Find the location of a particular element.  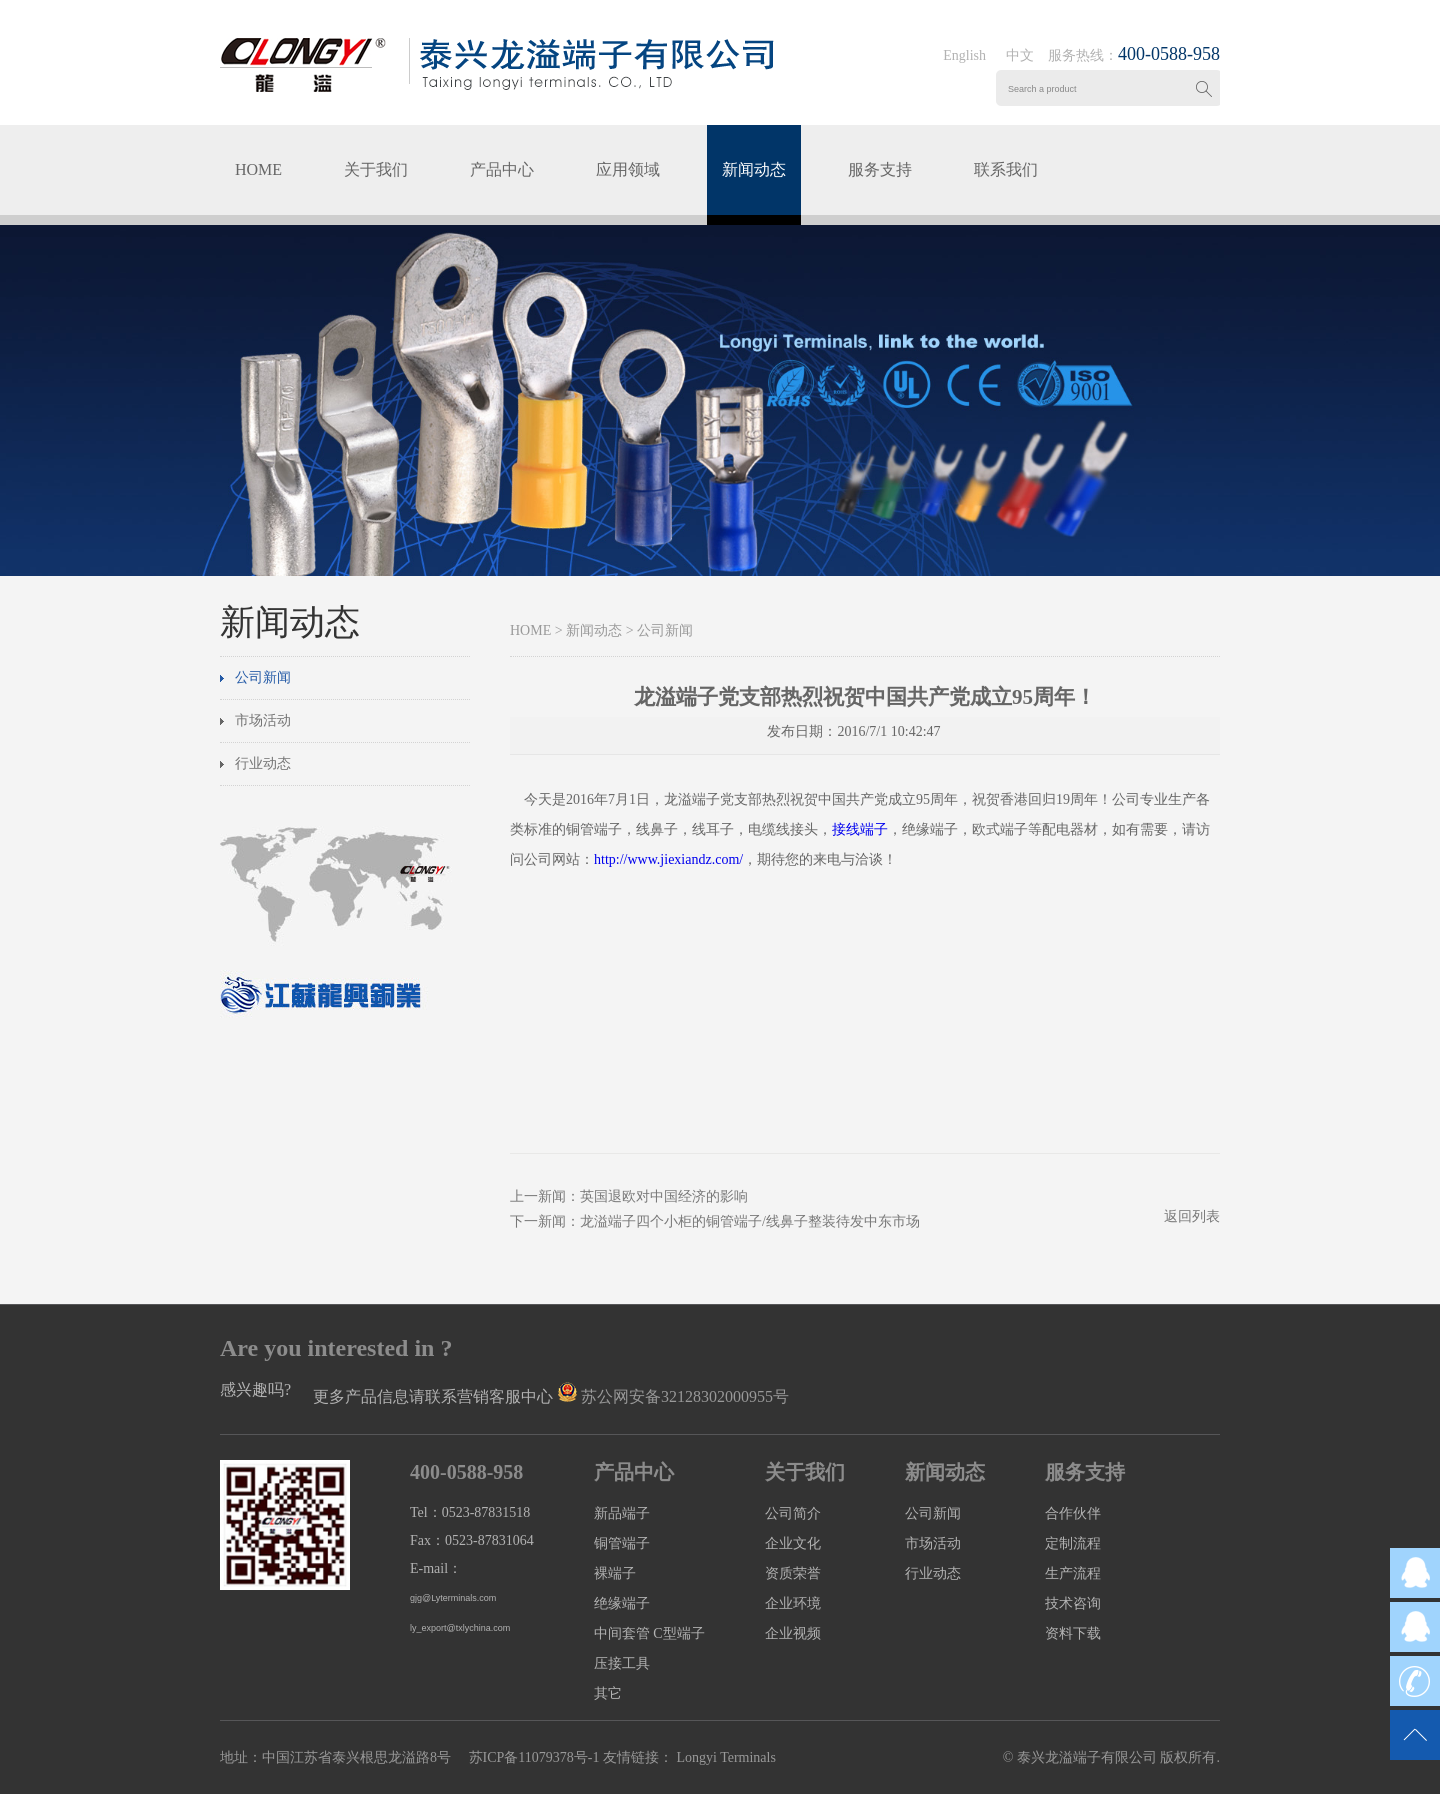

中文 is located at coordinates (1020, 55).